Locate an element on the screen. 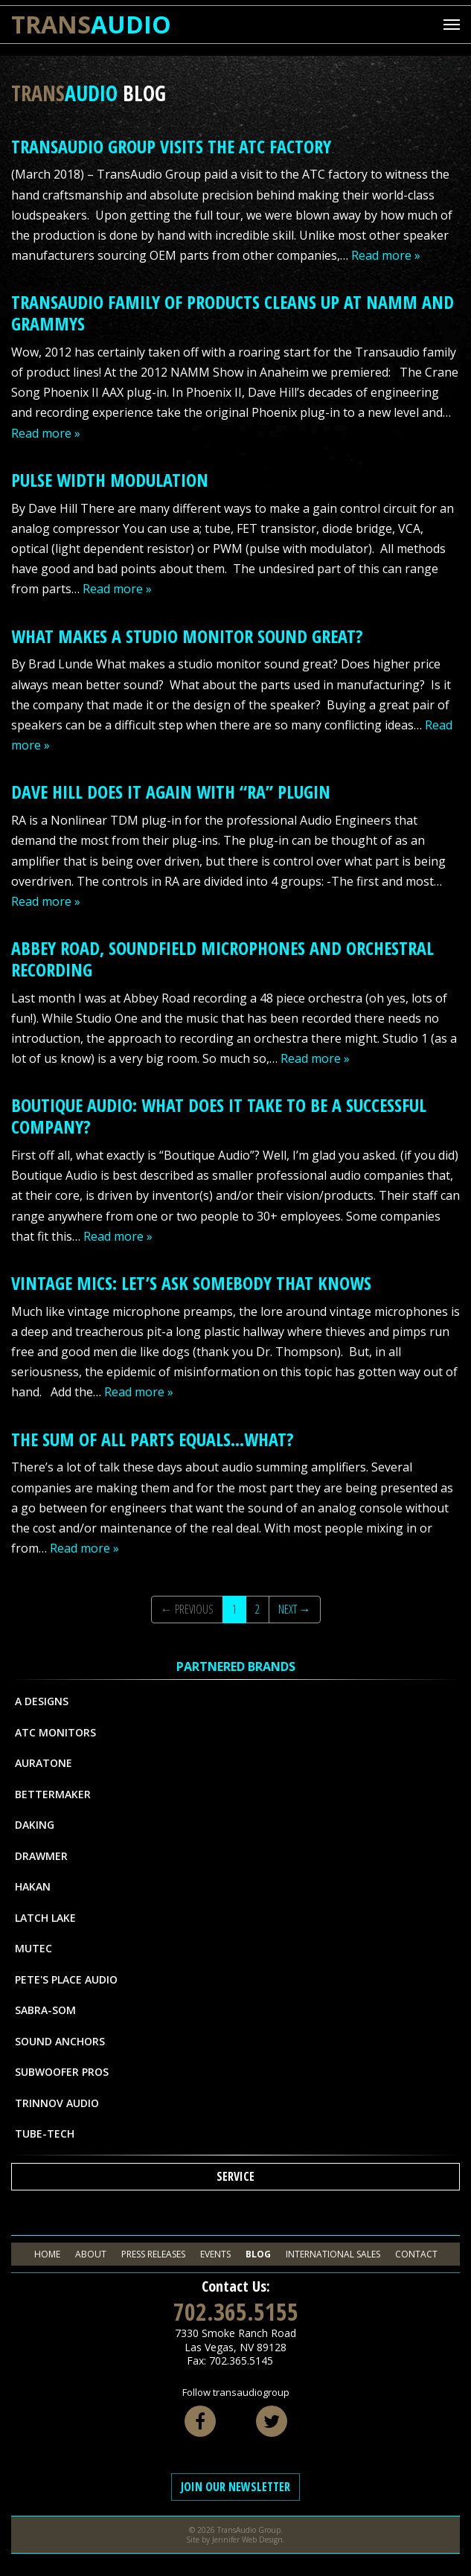  Press Releases is located at coordinates (153, 2254).